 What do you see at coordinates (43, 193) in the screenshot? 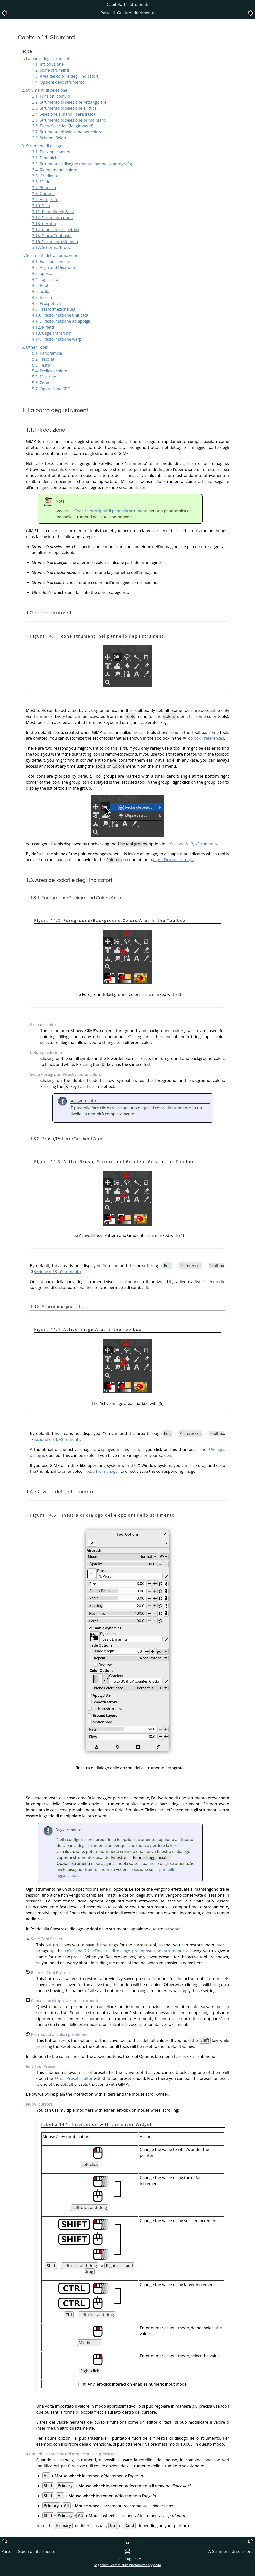
I see `3.8. Gomma` at bounding box center [43, 193].